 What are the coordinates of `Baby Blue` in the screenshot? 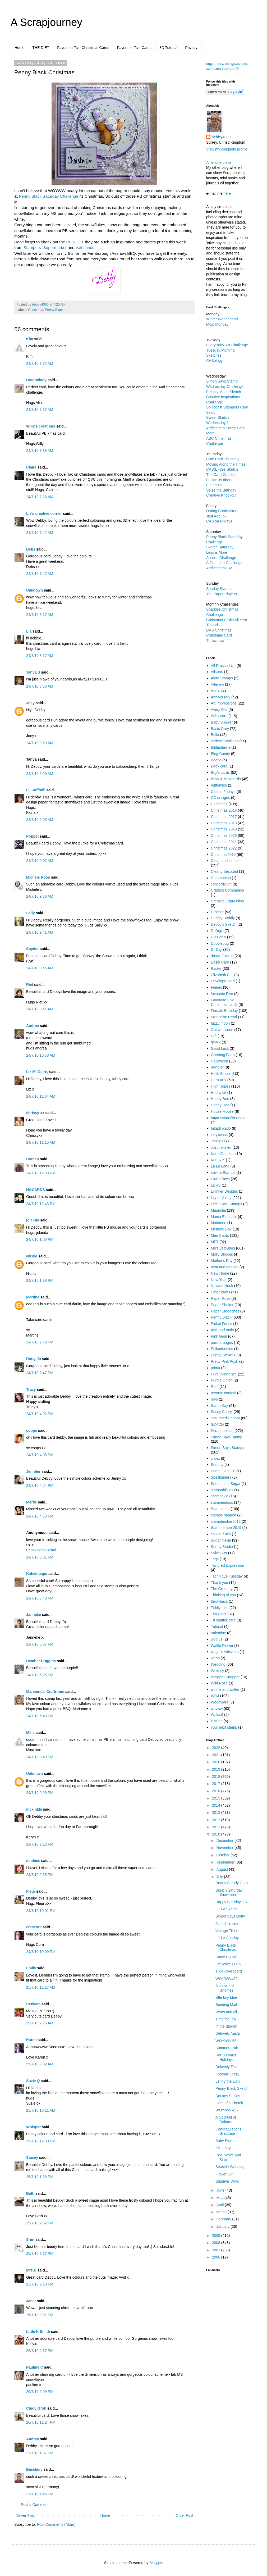 It's located at (223, 2141).